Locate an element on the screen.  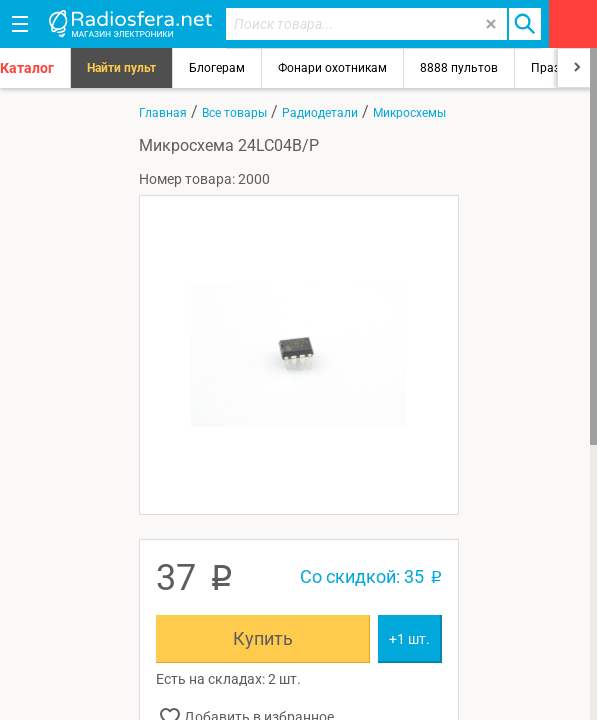
Микросхемы is located at coordinates (409, 113).